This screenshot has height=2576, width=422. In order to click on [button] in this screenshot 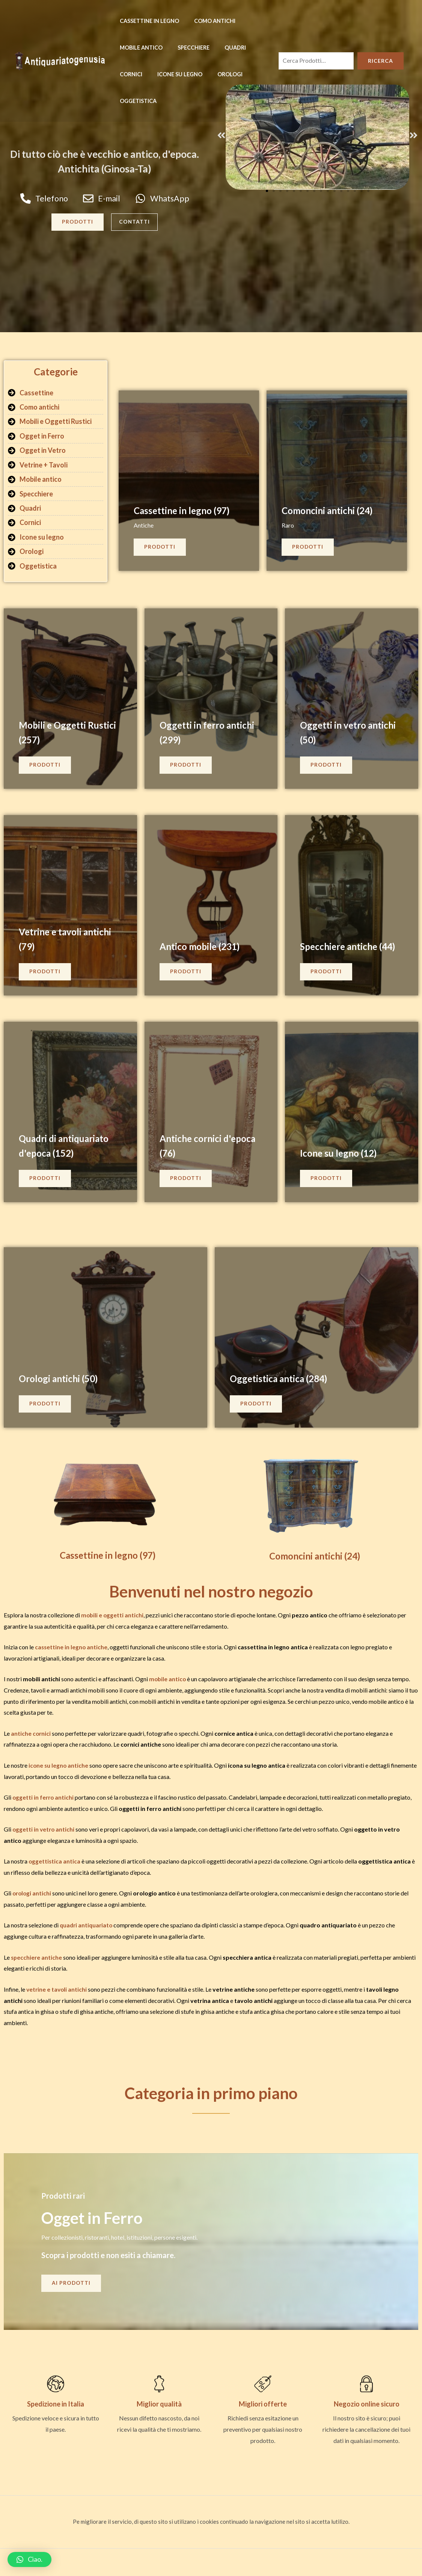, I will do `click(223, 135)`.